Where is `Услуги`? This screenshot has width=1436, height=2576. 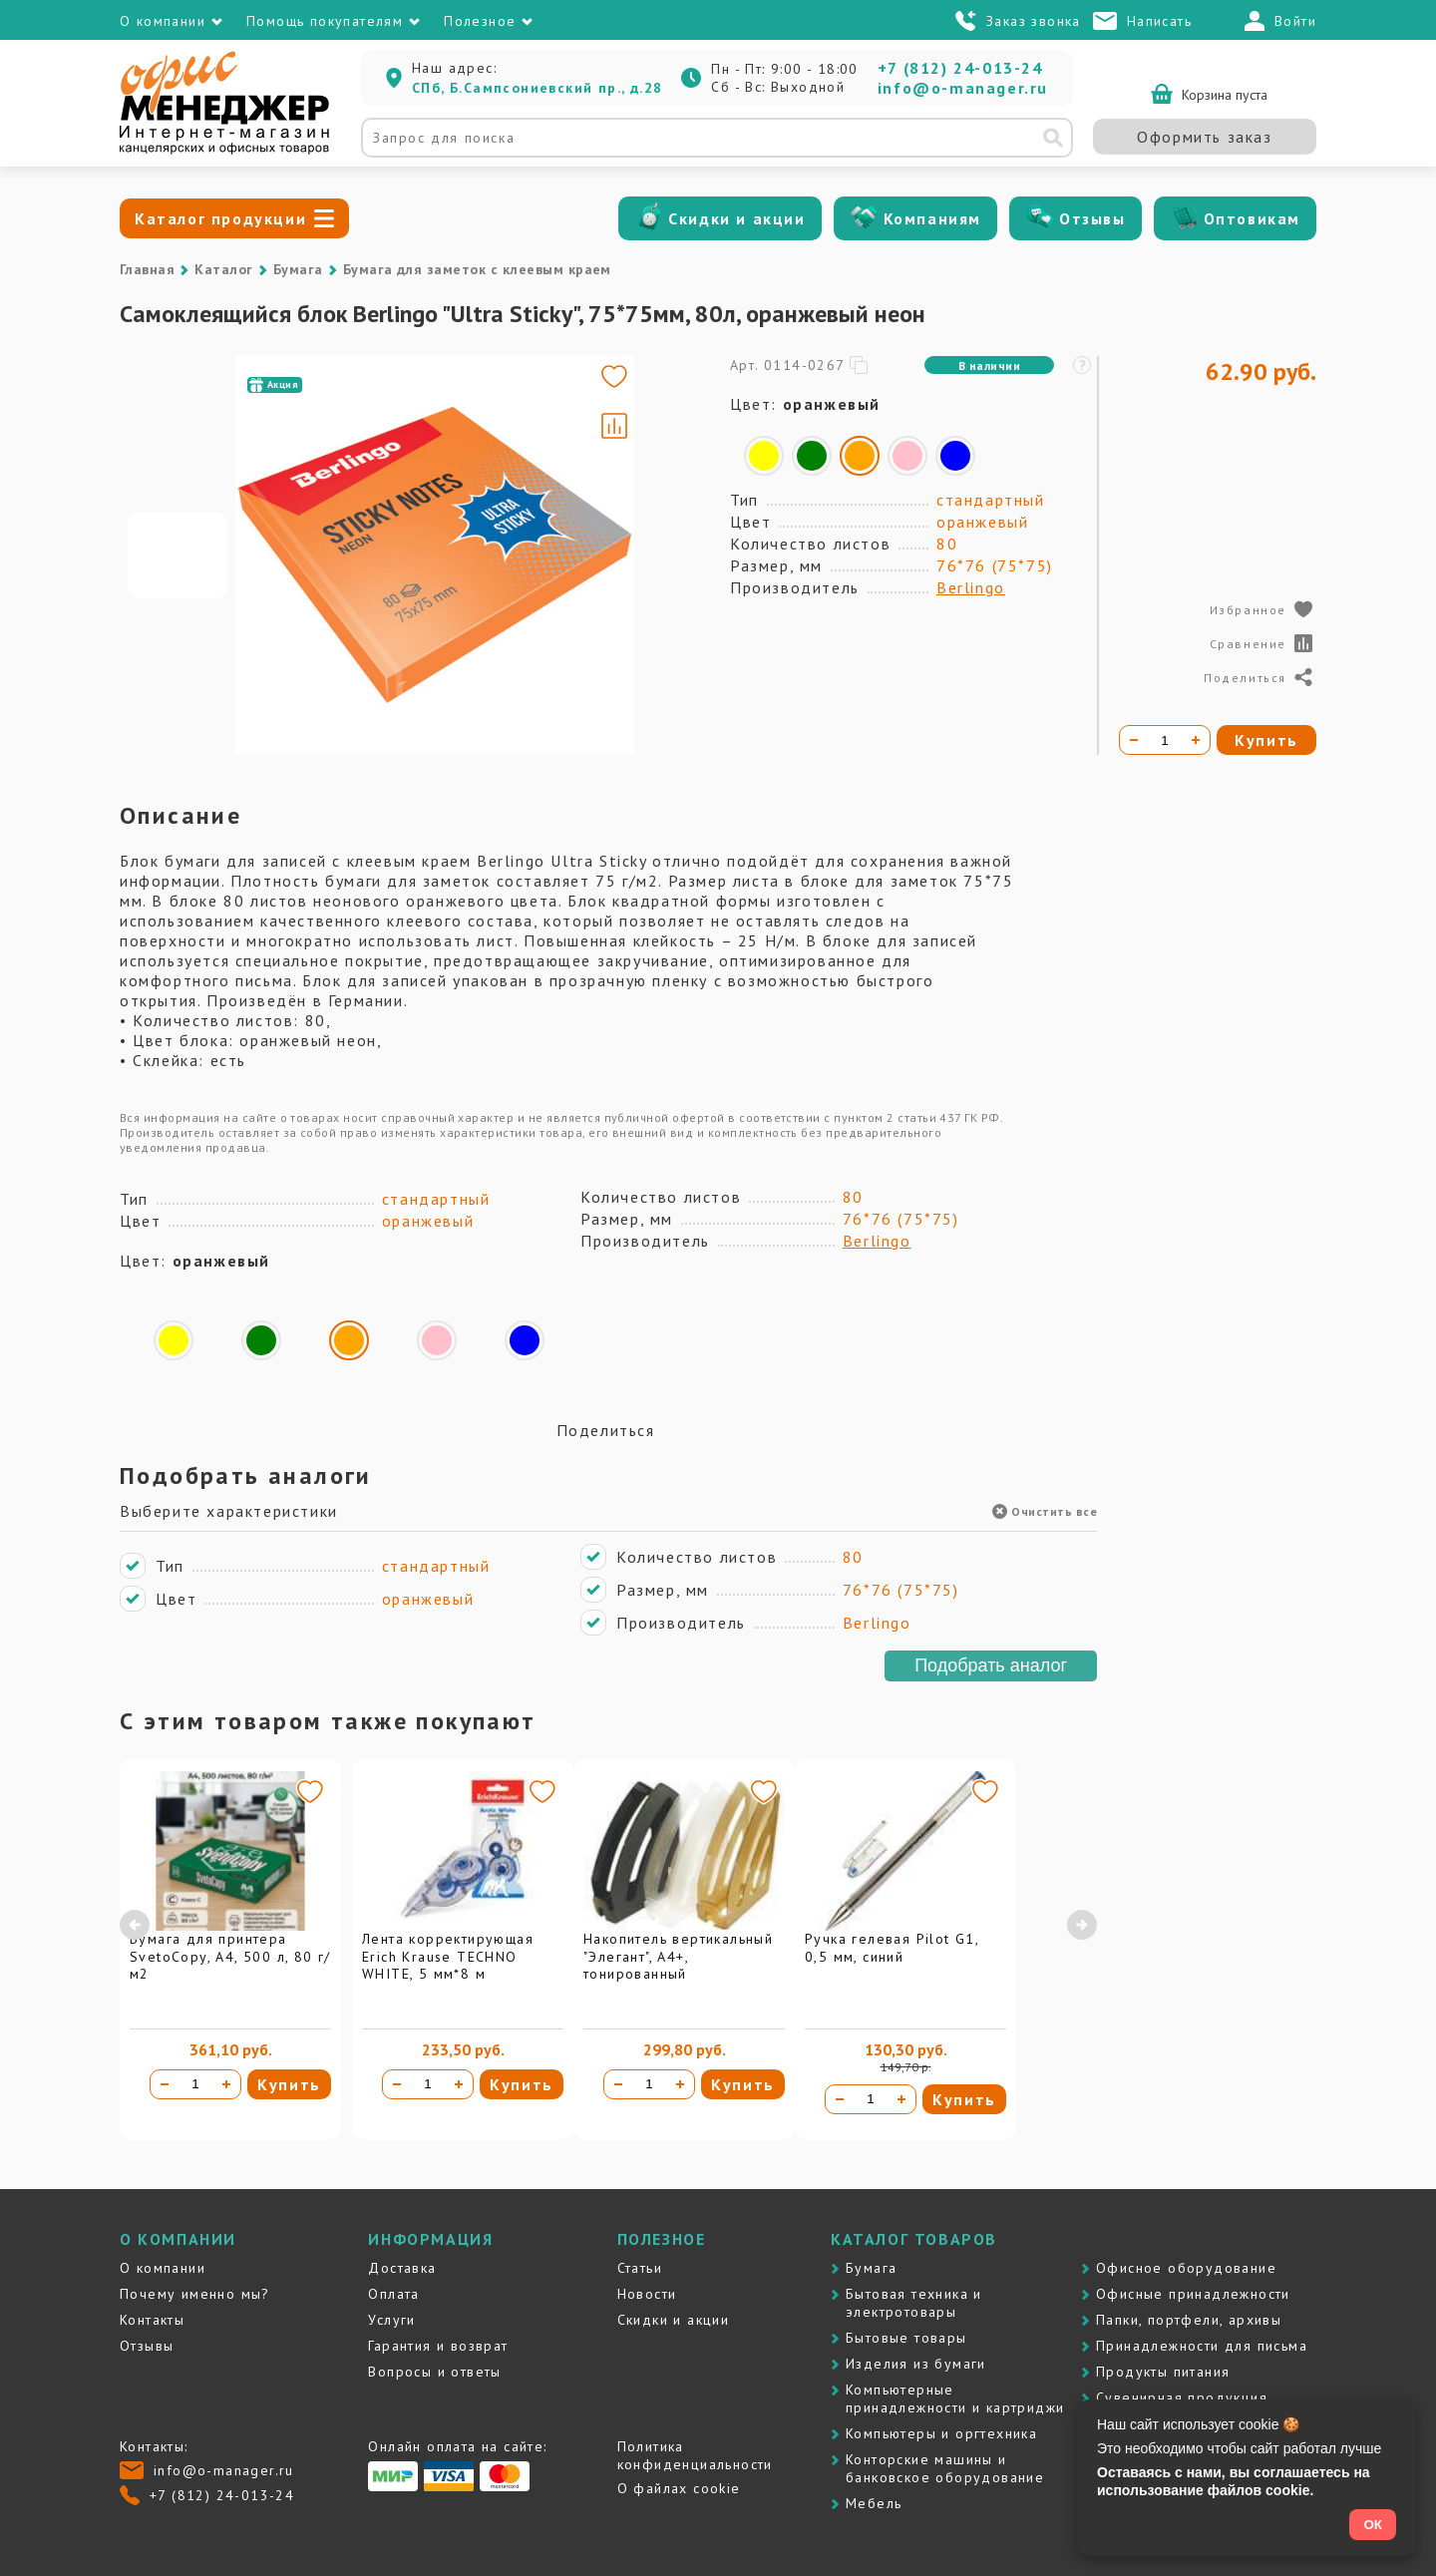
Услуги is located at coordinates (391, 2320).